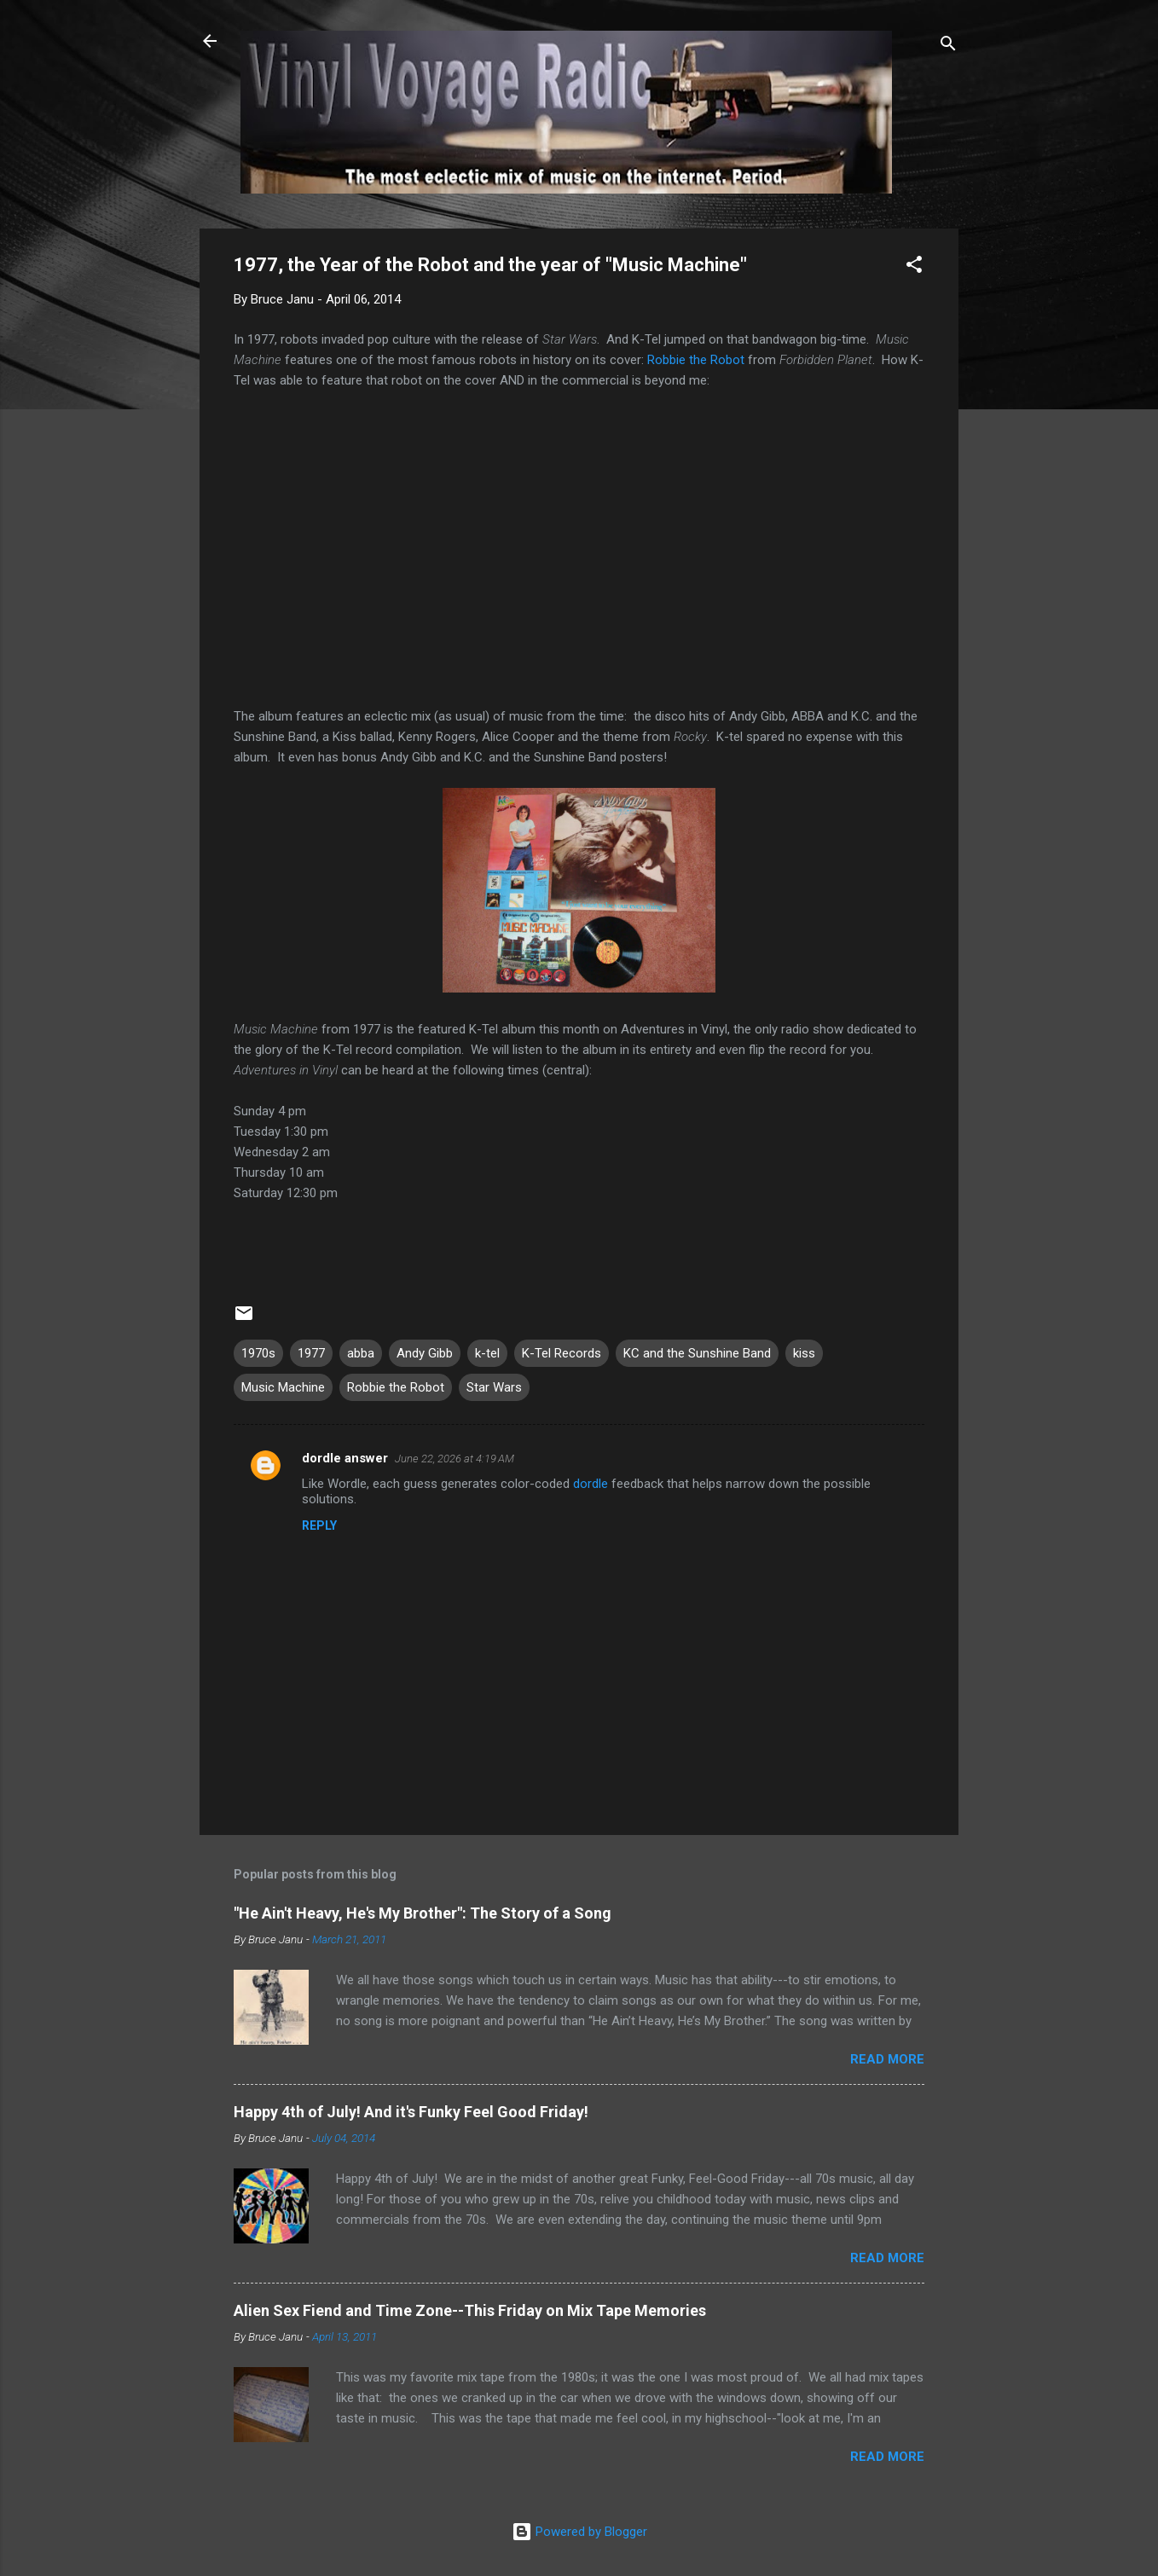 This screenshot has height=2576, width=1158. Describe the element at coordinates (804, 1353) in the screenshot. I see `kiss` at that location.